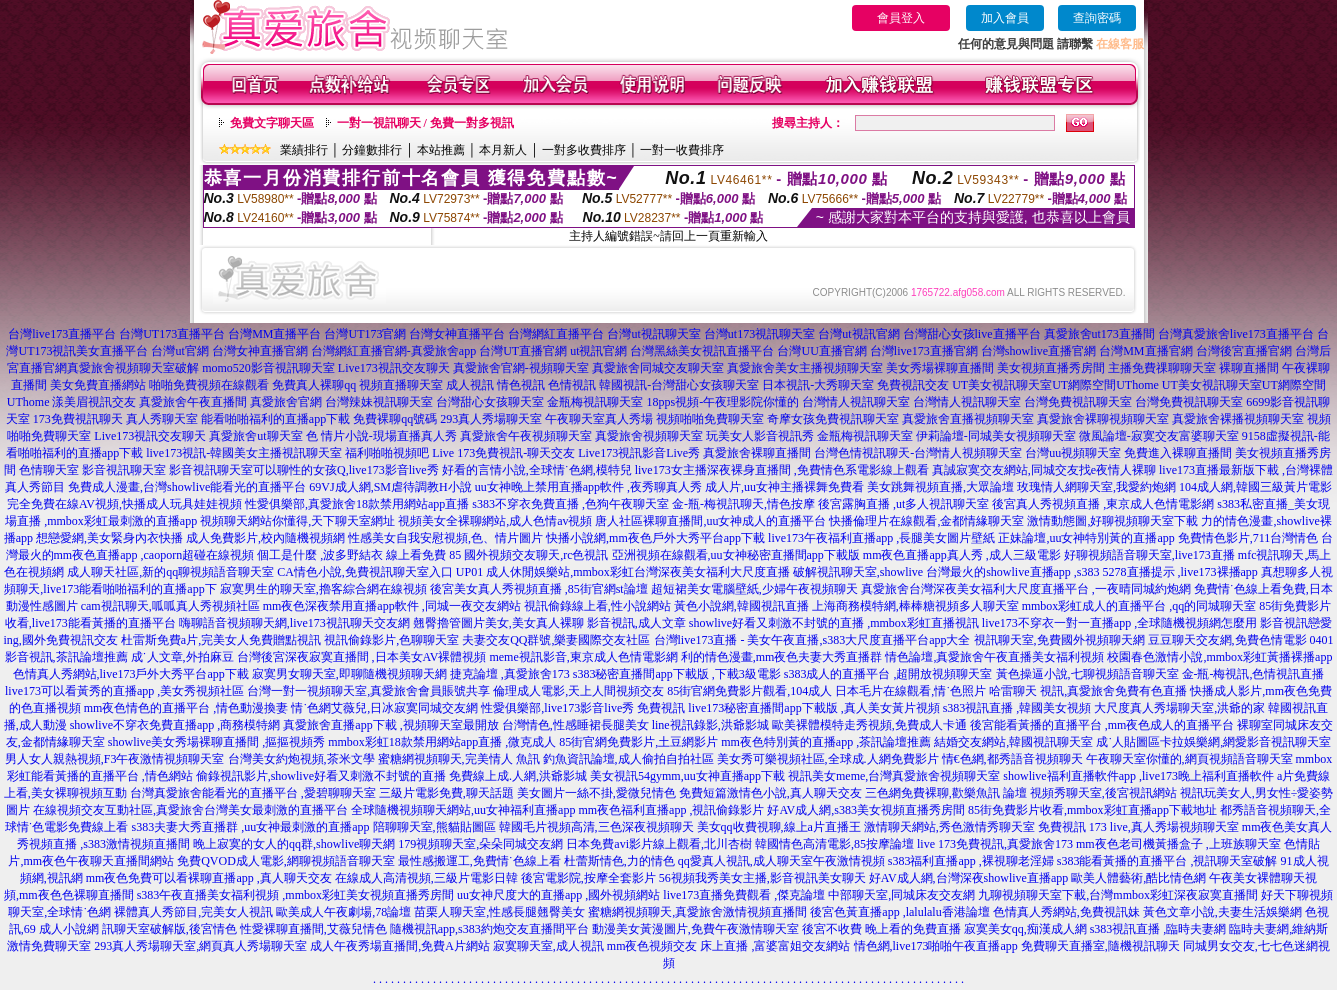 This screenshot has height=990, width=1337. Describe the element at coordinates (1103, 793) in the screenshot. I see `視頻秀聊天室,後宮視訊網站` at that location.